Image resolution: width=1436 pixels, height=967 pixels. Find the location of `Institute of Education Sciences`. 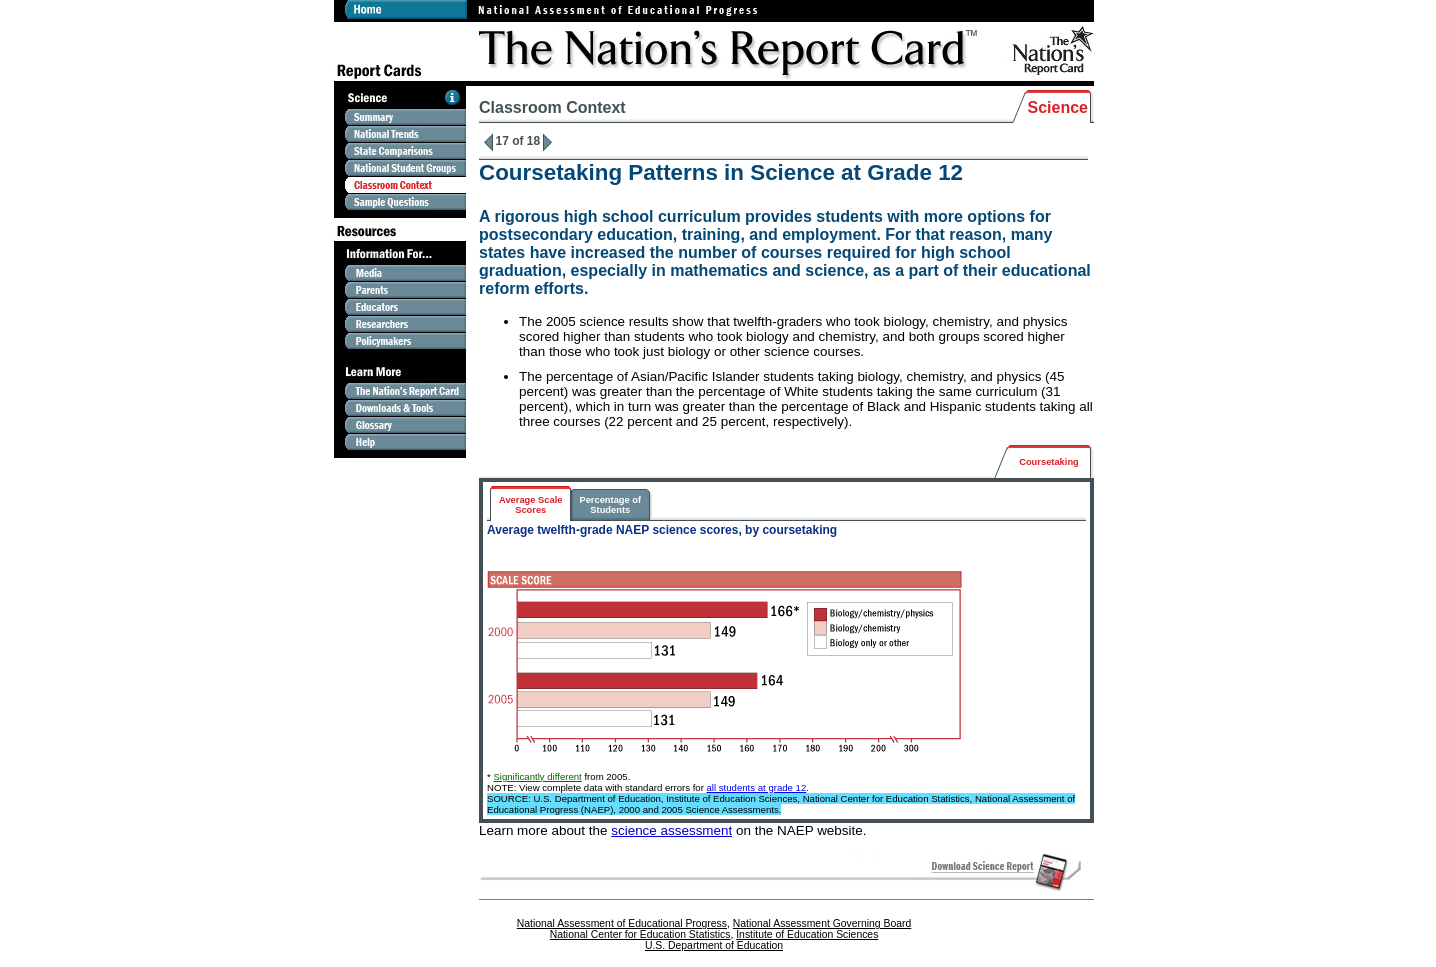

Institute of Education Sciences is located at coordinates (807, 934).